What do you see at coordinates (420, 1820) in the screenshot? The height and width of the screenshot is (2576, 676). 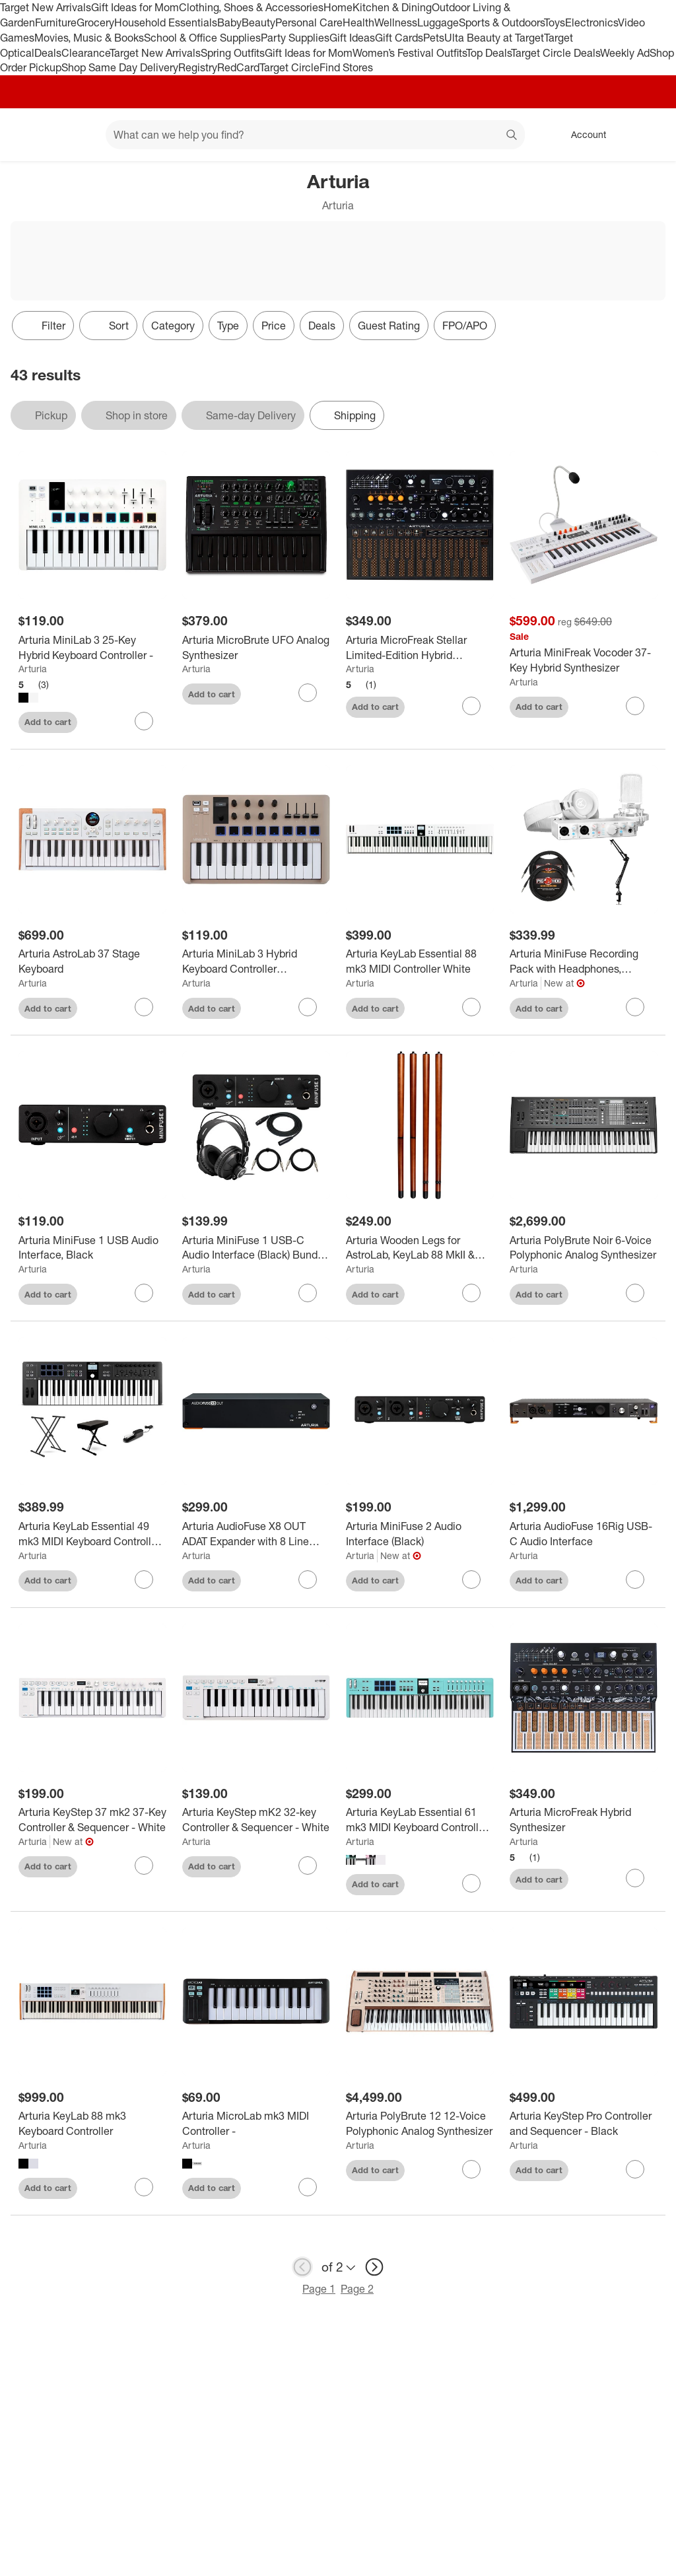 I see `[Arturia KeyLab Essential 61 mk3 MIDI Keyboard Controller -]` at bounding box center [420, 1820].